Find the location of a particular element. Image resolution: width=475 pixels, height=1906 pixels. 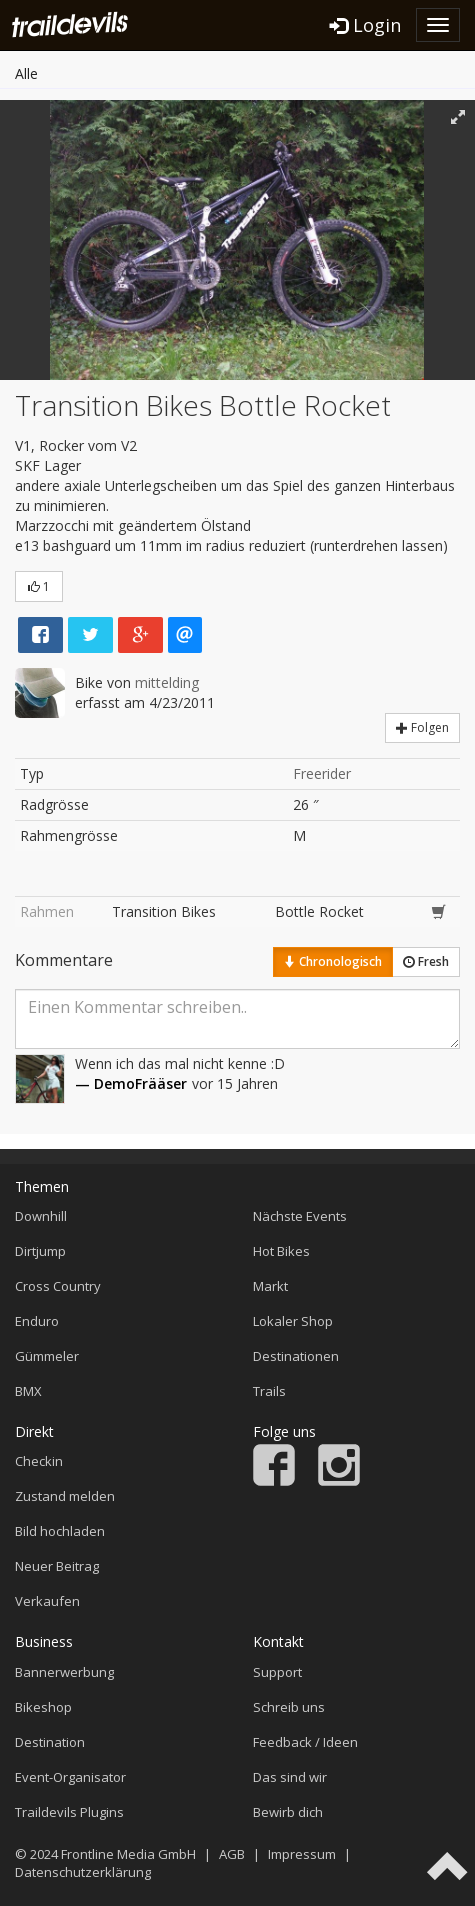

Datenschutzerklärung is located at coordinates (83, 1872).